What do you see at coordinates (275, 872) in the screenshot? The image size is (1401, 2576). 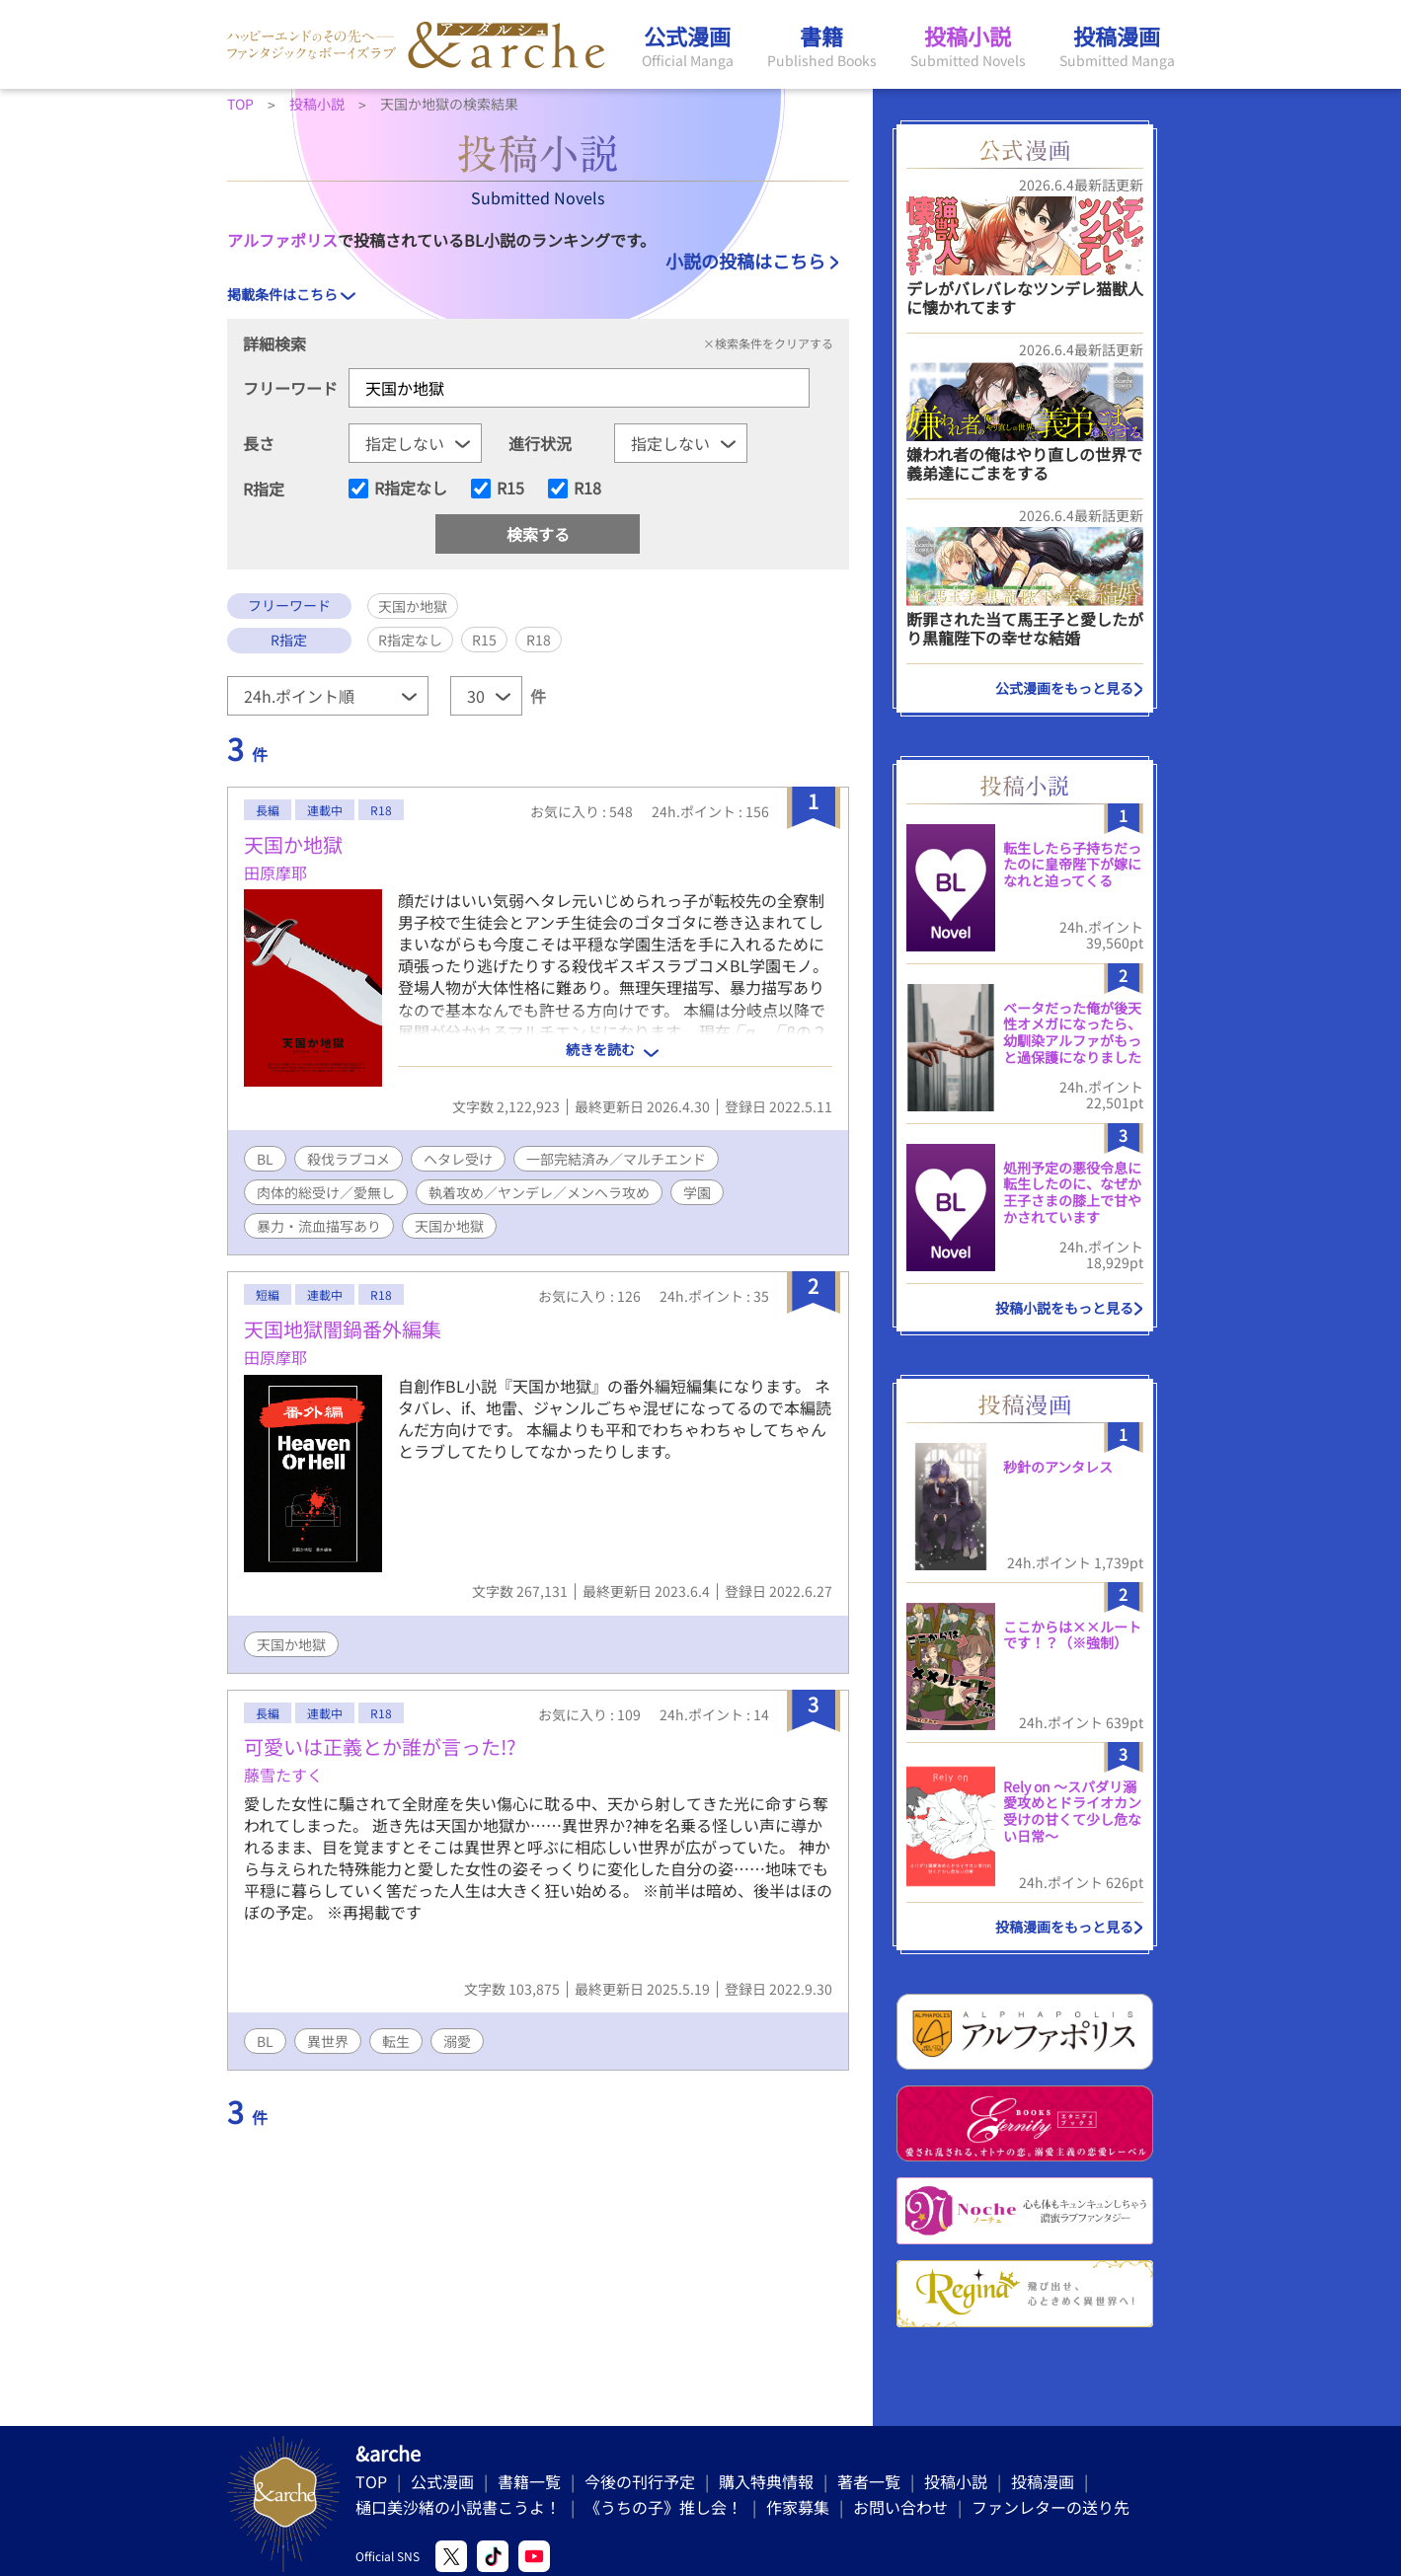 I see `田原摩耶` at bounding box center [275, 872].